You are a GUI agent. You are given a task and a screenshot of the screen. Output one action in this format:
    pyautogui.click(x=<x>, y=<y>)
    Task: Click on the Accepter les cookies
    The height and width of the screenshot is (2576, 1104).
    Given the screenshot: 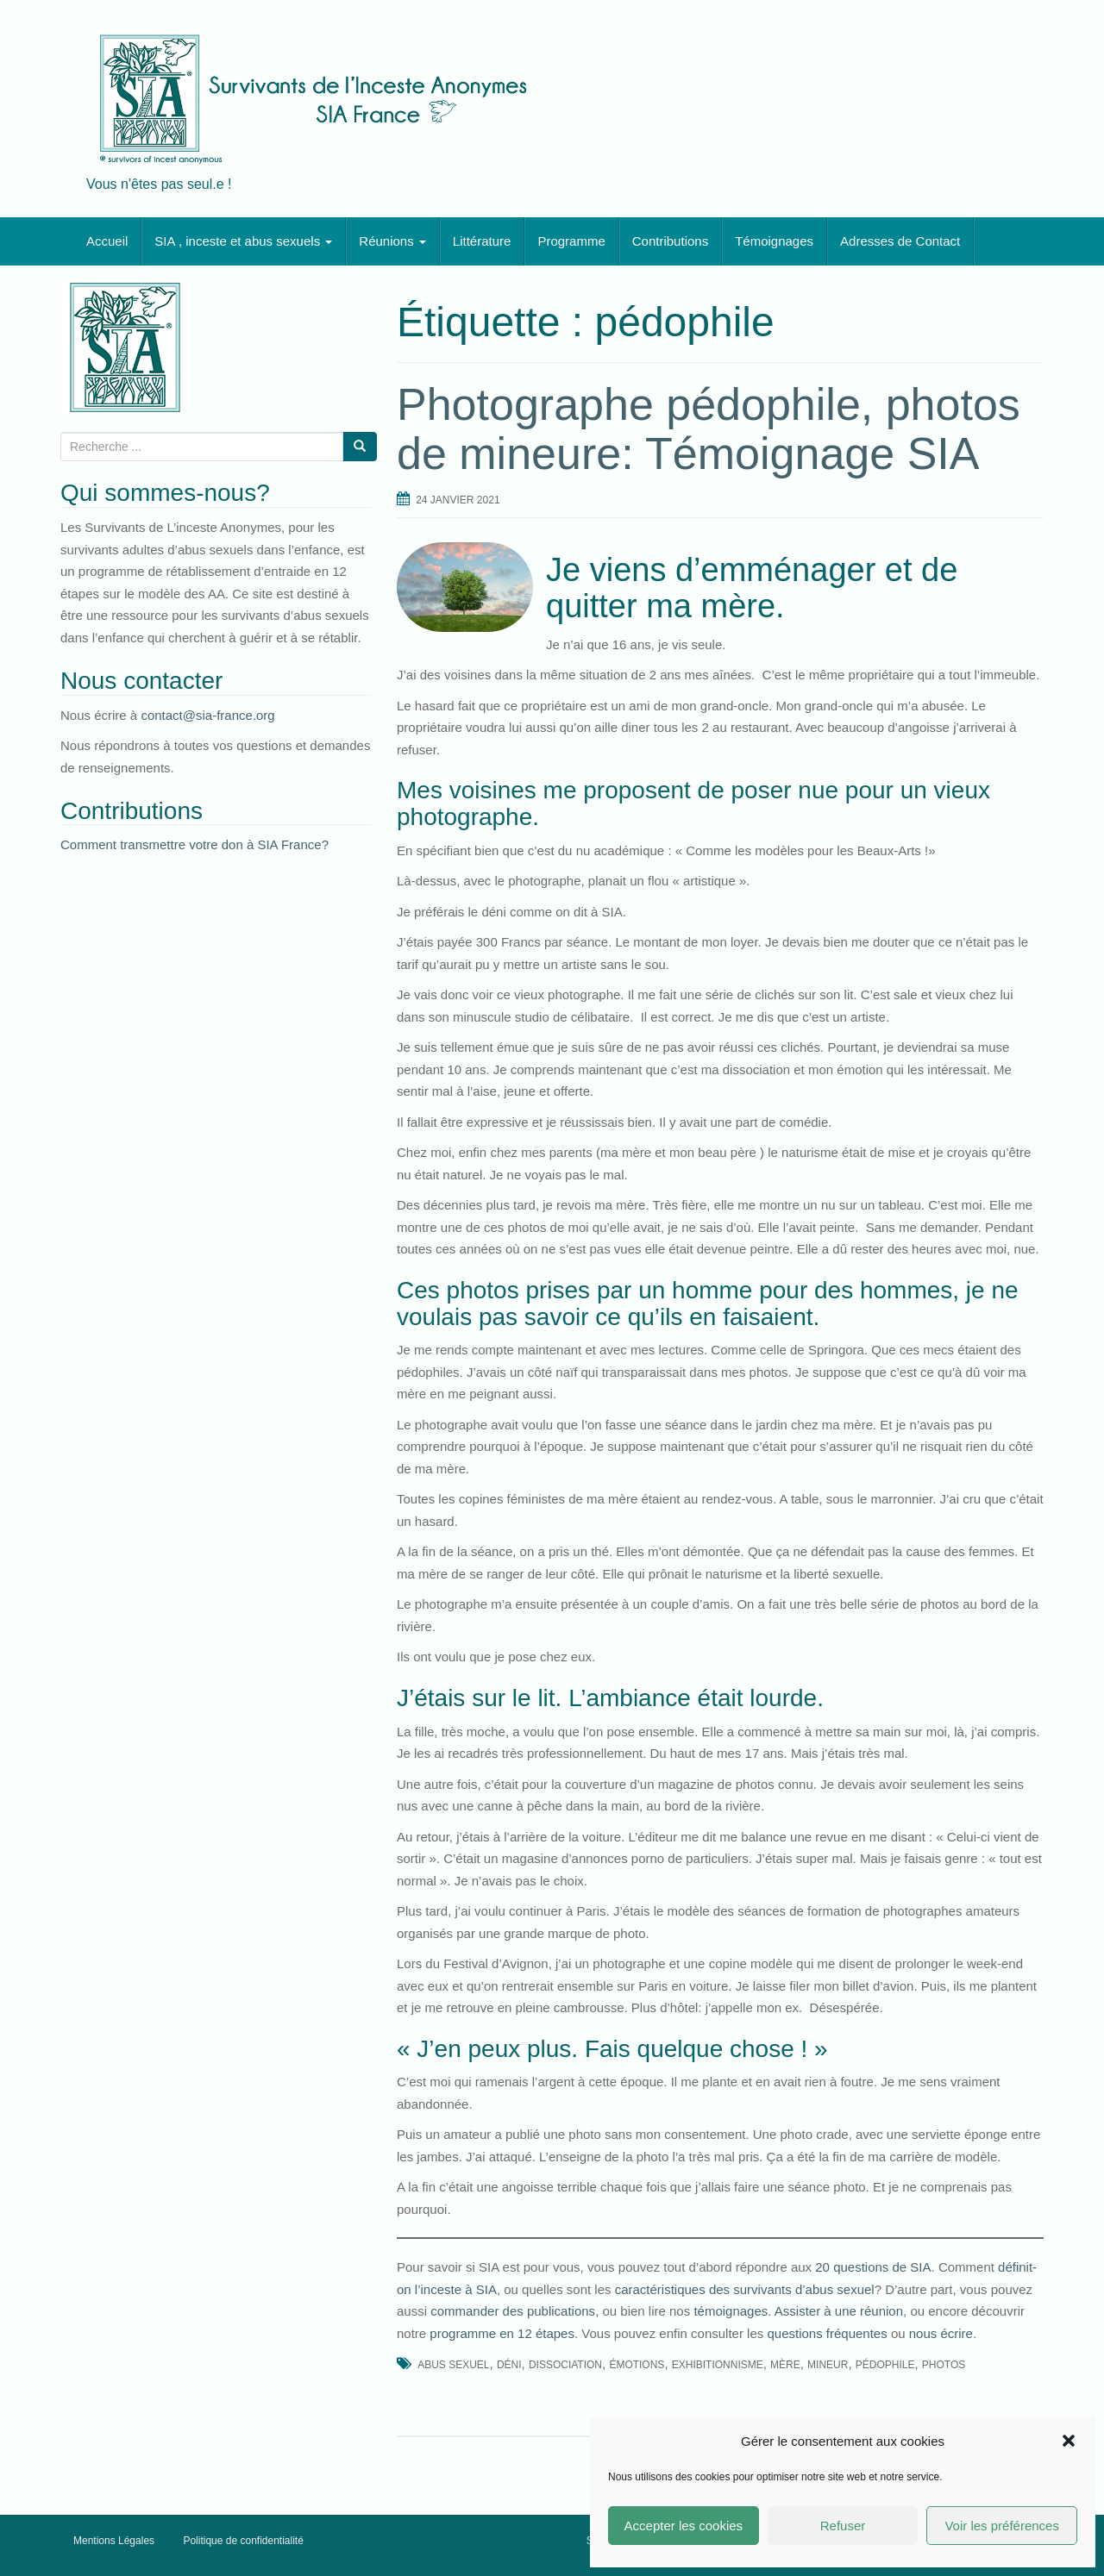 What is the action you would take?
    pyautogui.click(x=683, y=2525)
    